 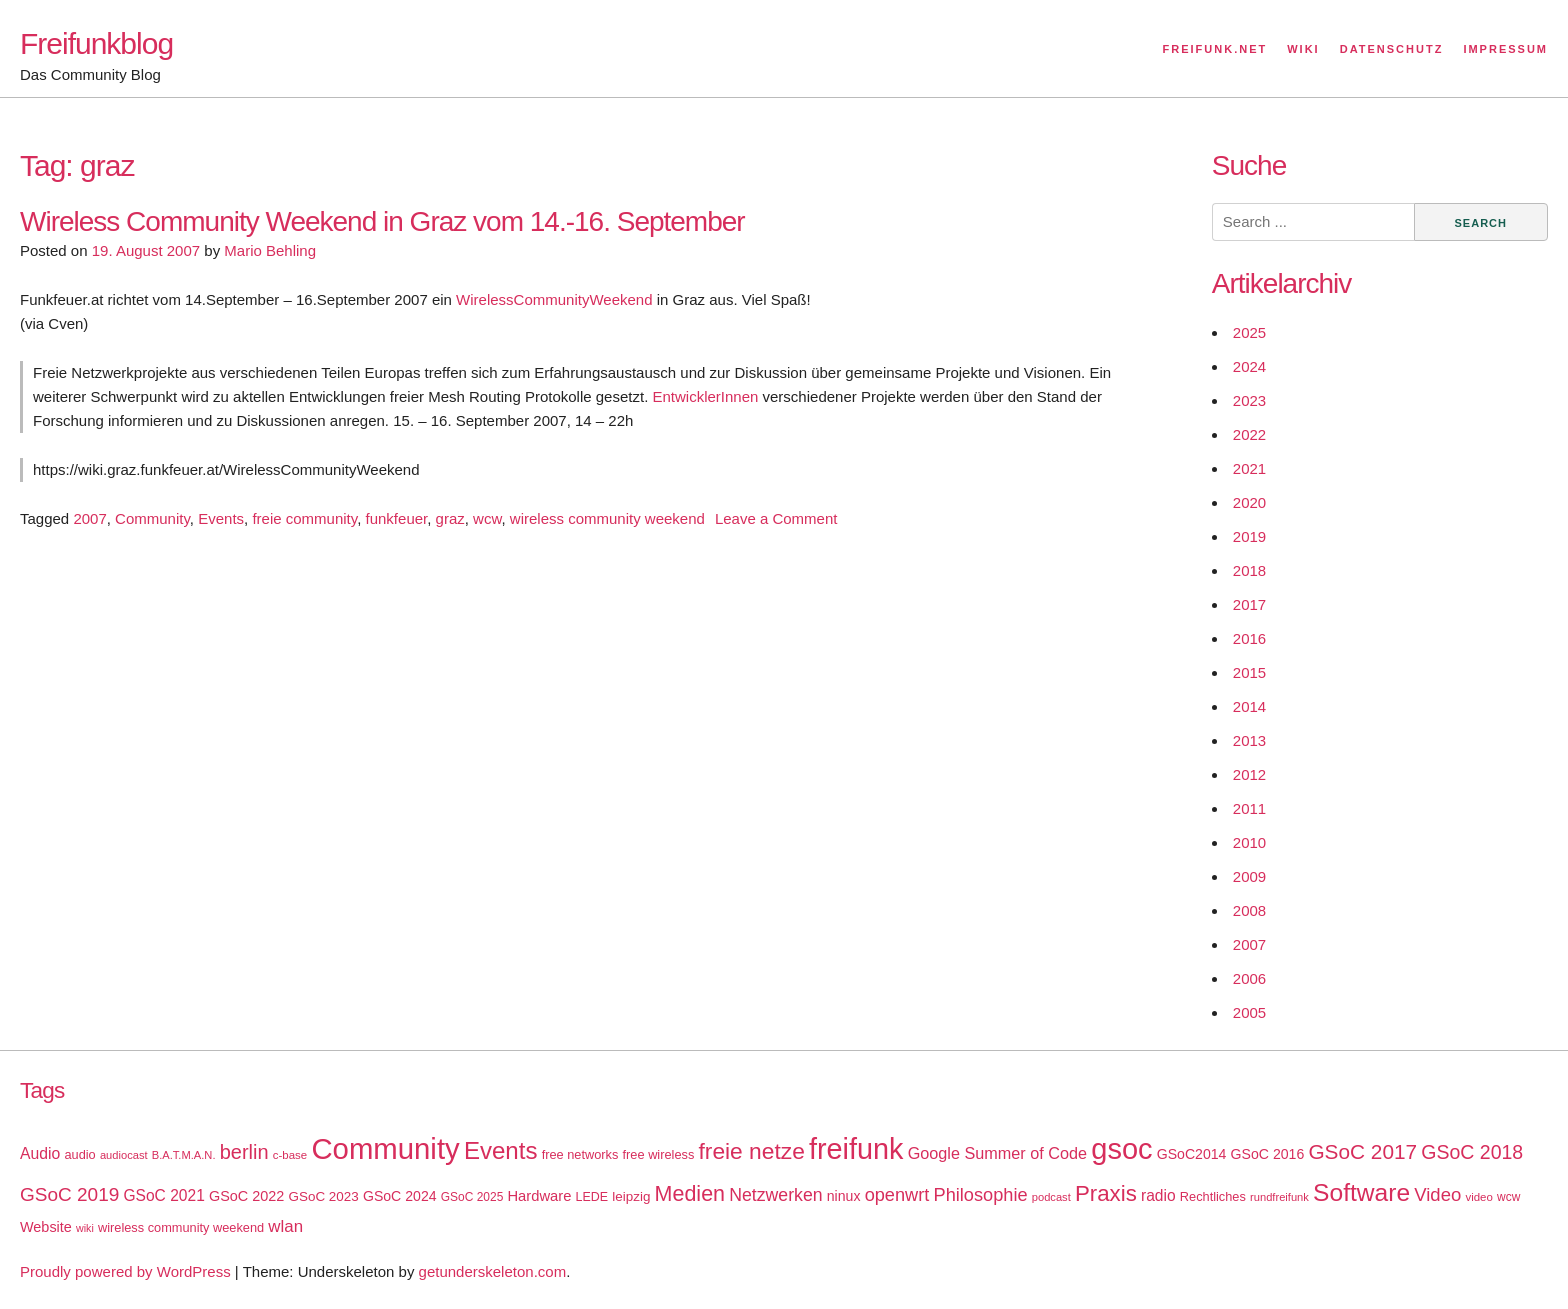 I want to click on EntwicklerInnen, so click(x=705, y=396).